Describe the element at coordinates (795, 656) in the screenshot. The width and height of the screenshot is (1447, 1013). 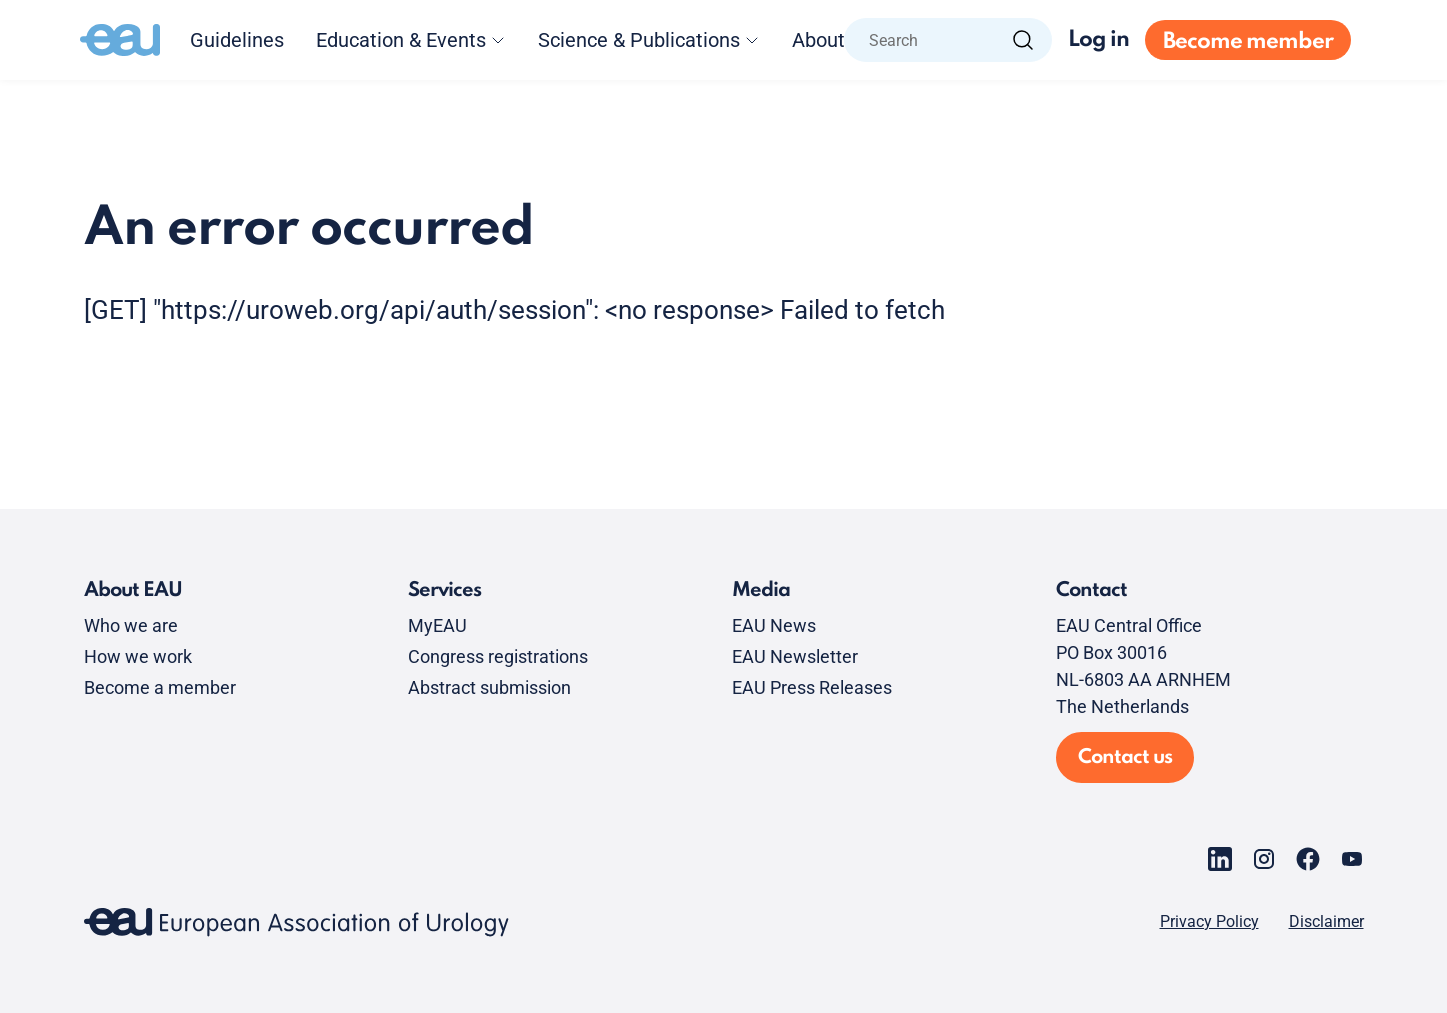
I see `EAU Newsletter` at that location.